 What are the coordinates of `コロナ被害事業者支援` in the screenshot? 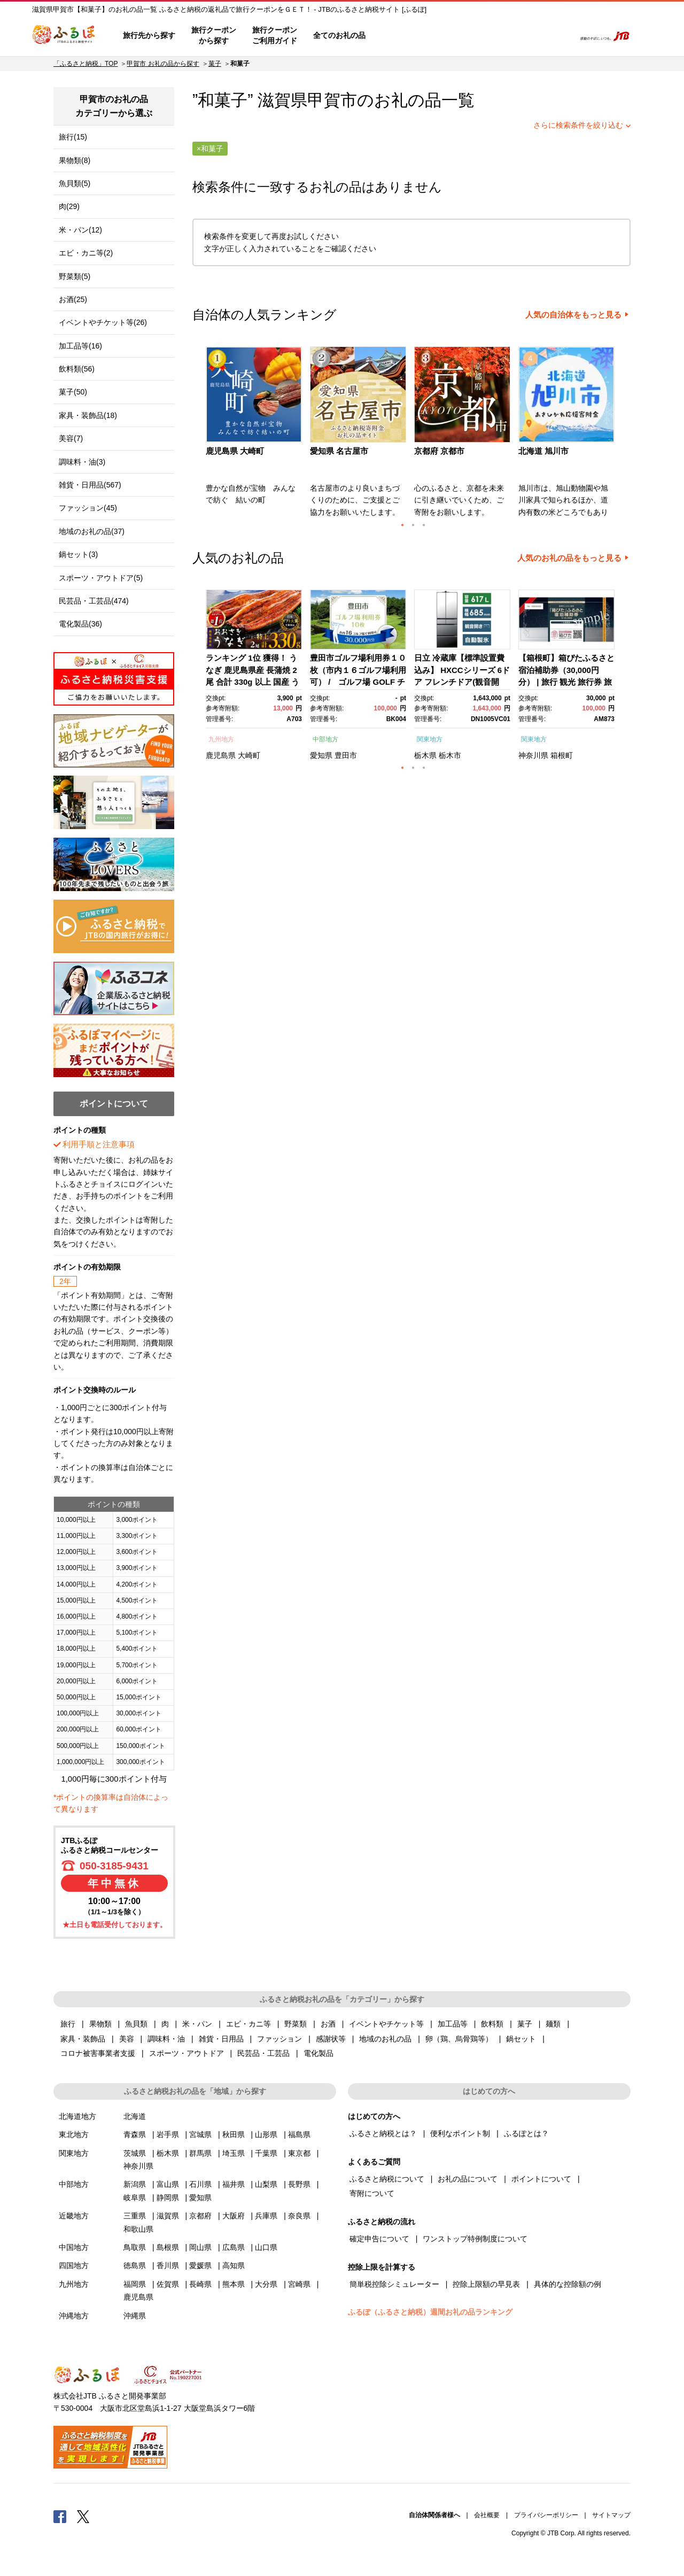 It's located at (97, 2053).